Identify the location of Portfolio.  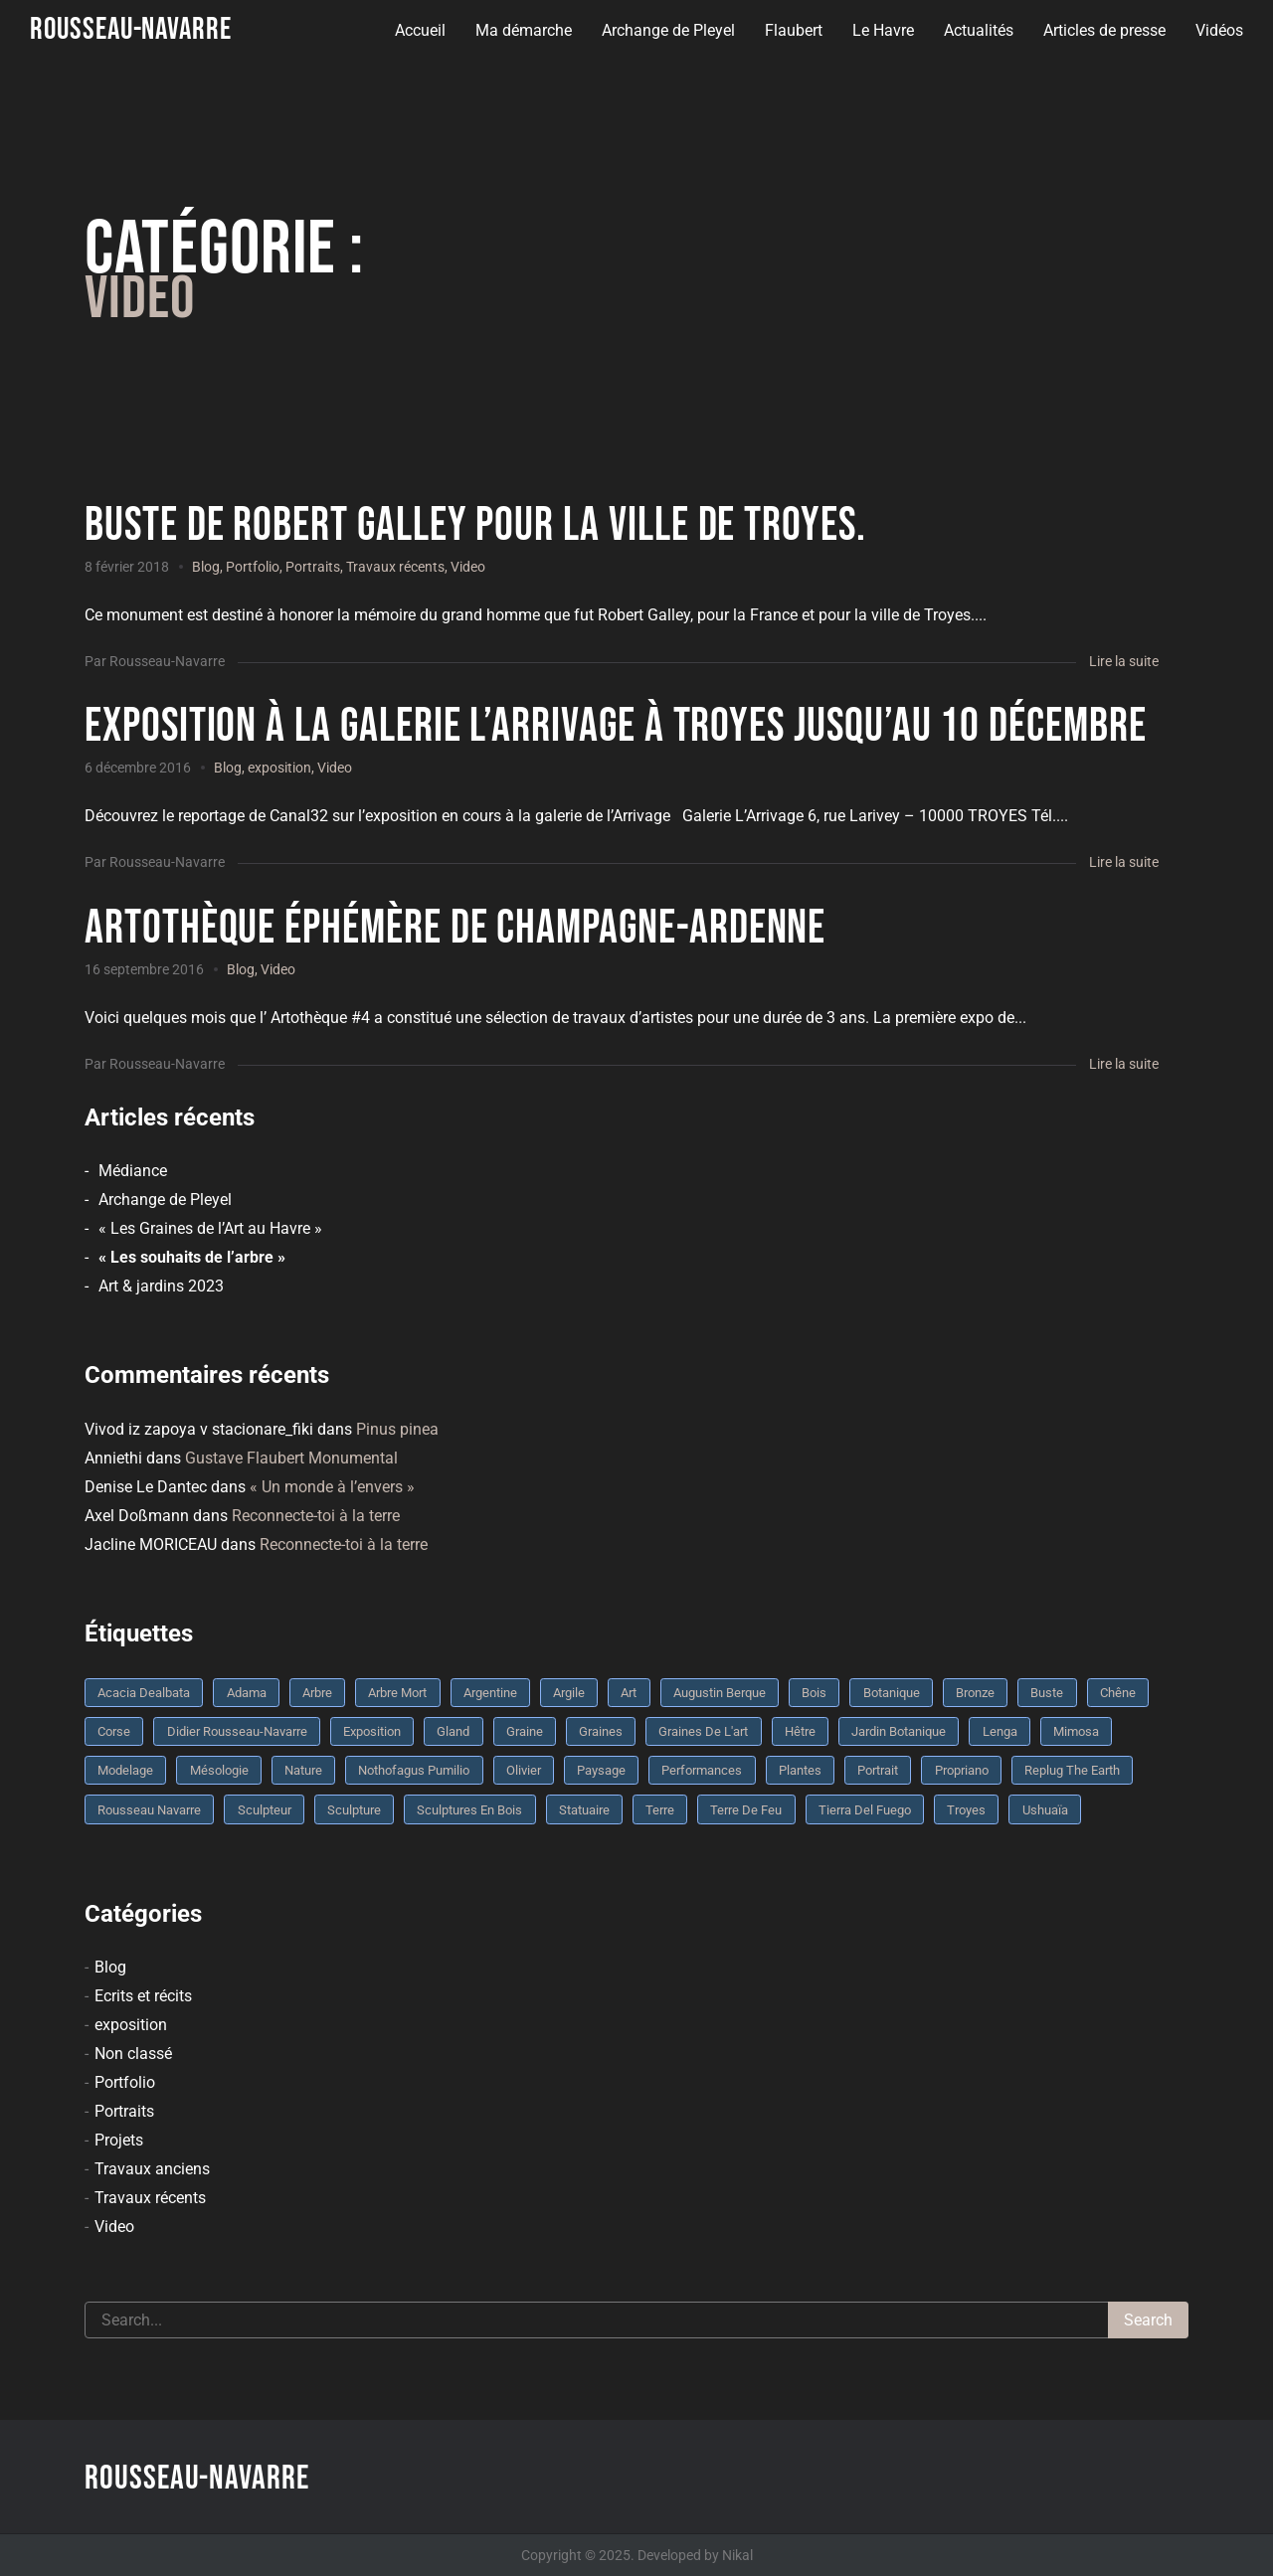
(252, 567).